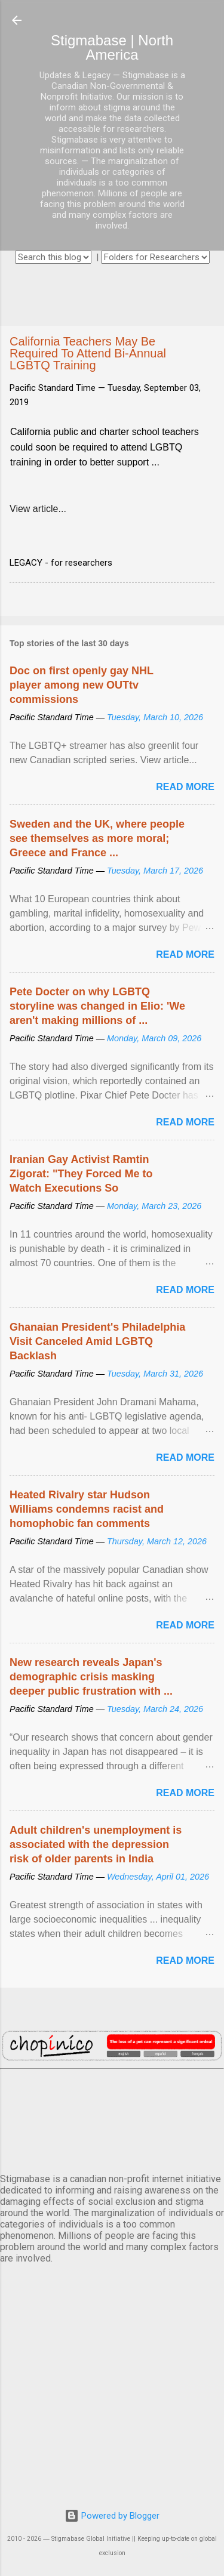 The image size is (224, 2576). I want to click on VANCOUVER, so click(112, 2119).